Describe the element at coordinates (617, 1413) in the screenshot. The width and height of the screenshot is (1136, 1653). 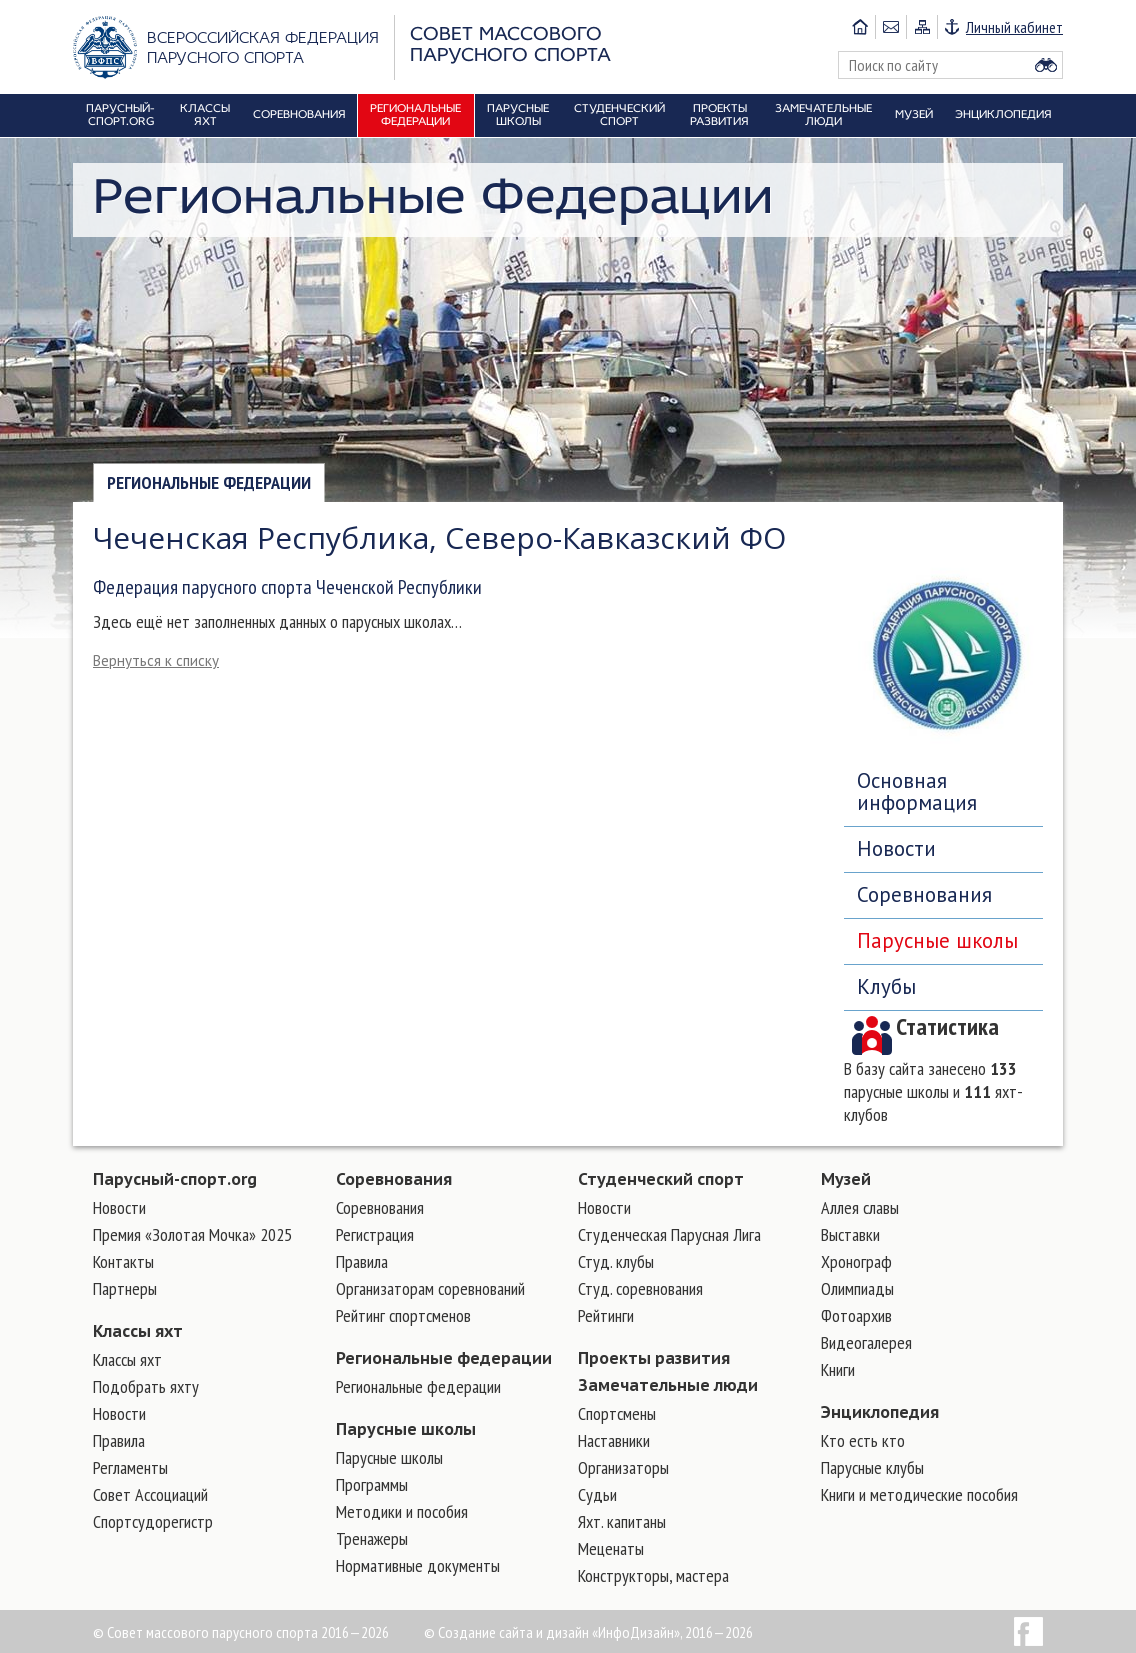
I see `Cпортсмены` at that location.